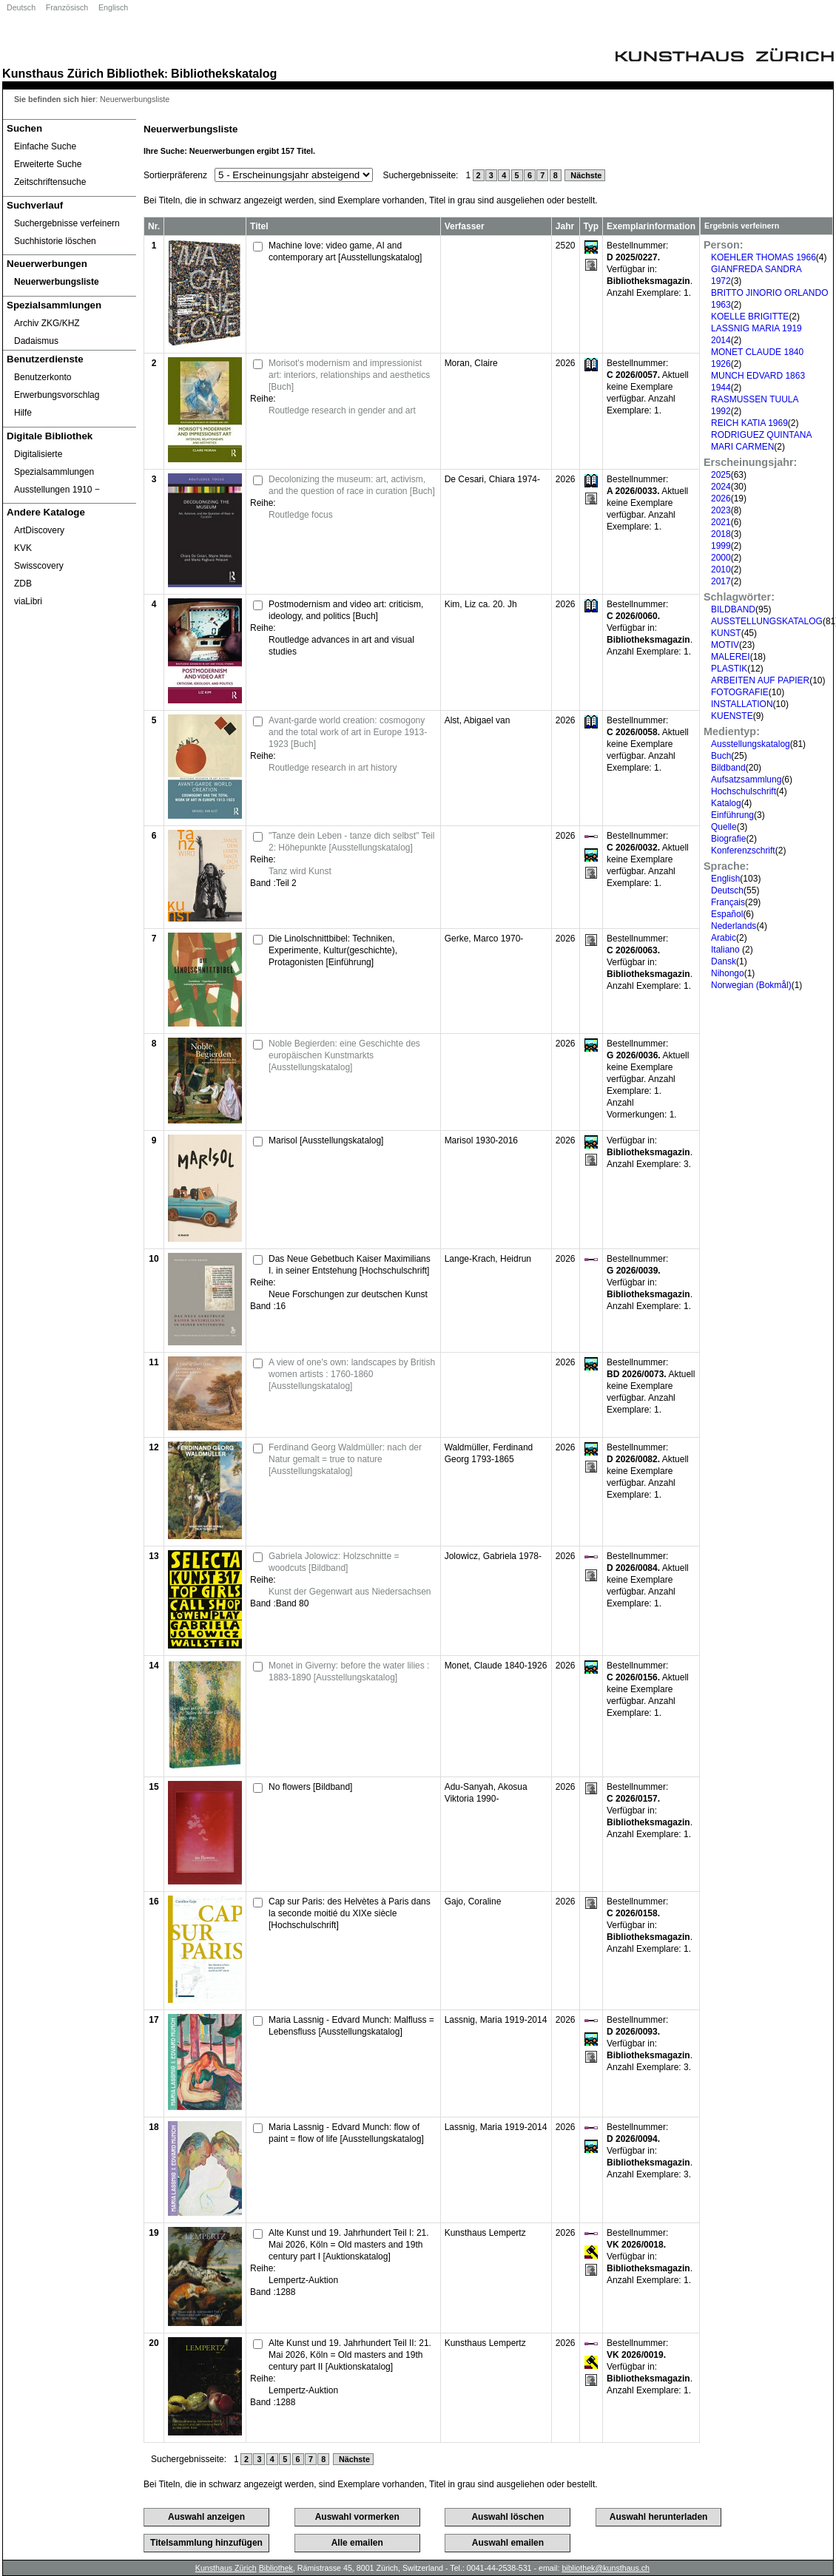 Image resolution: width=836 pixels, height=2576 pixels. I want to click on Alst, Abigael van, so click(477, 720).